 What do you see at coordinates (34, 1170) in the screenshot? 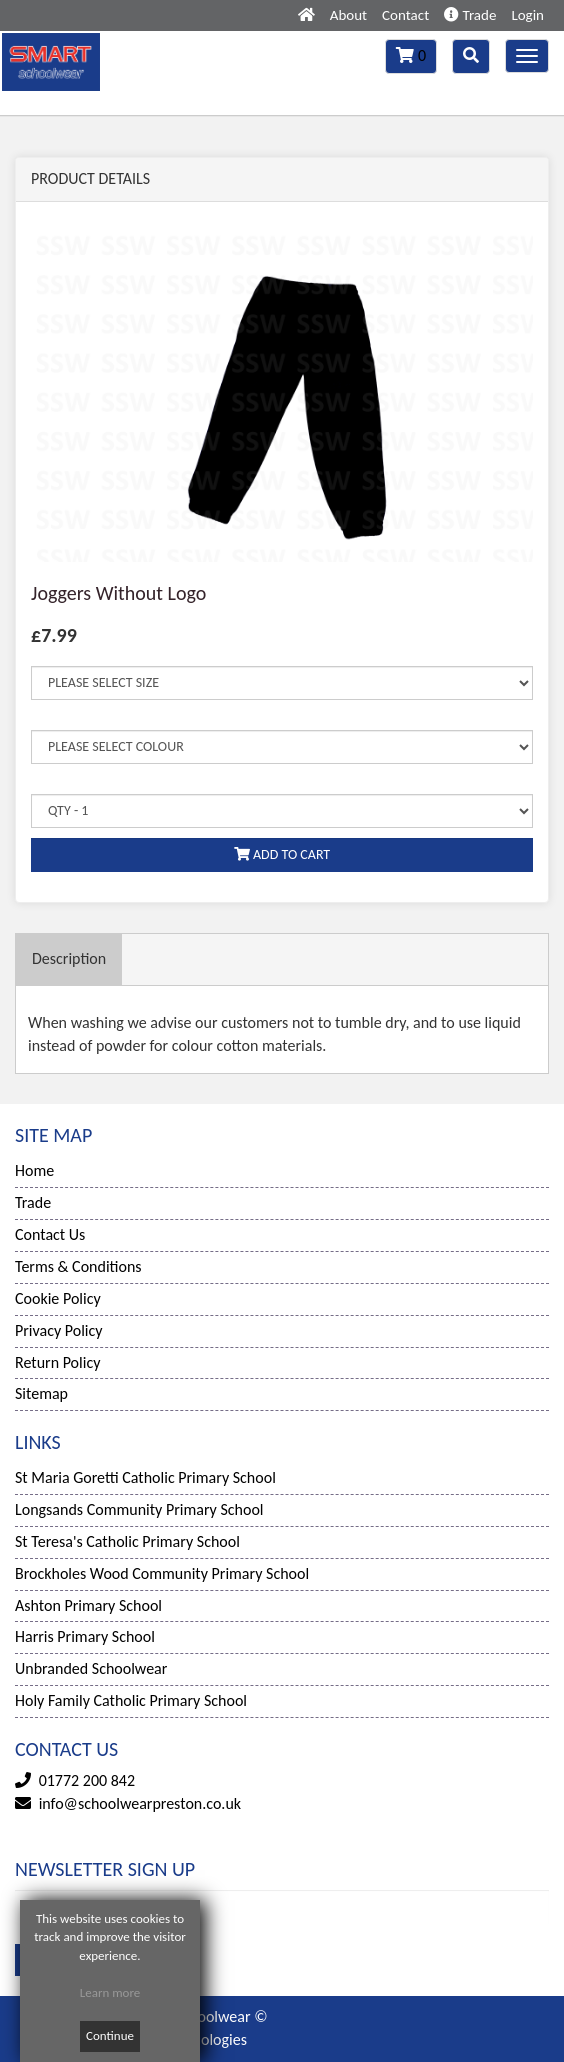
I see `Home` at bounding box center [34, 1170].